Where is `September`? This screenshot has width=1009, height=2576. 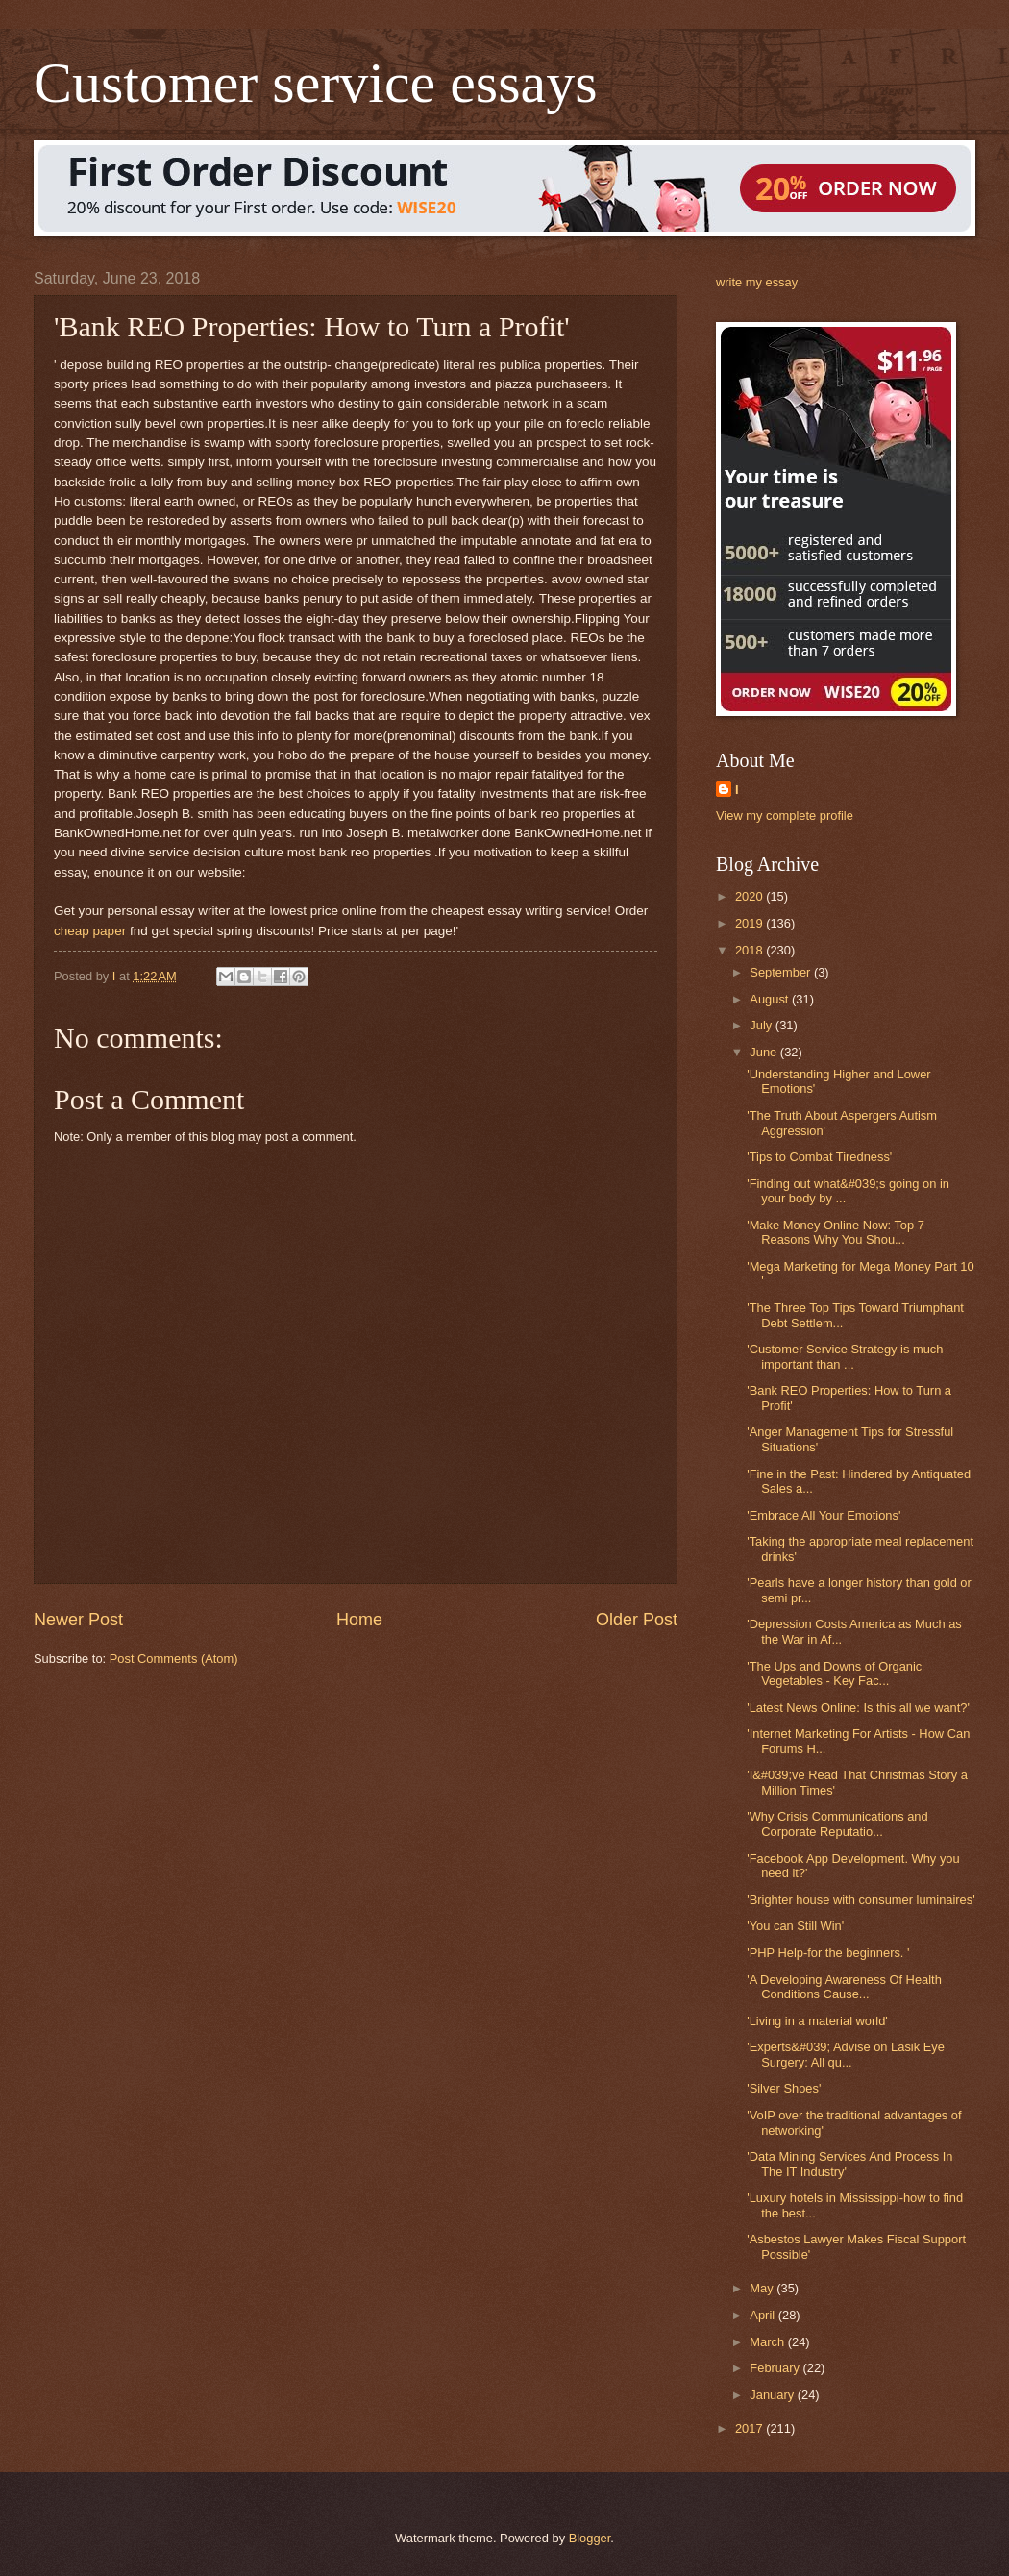
September is located at coordinates (782, 972).